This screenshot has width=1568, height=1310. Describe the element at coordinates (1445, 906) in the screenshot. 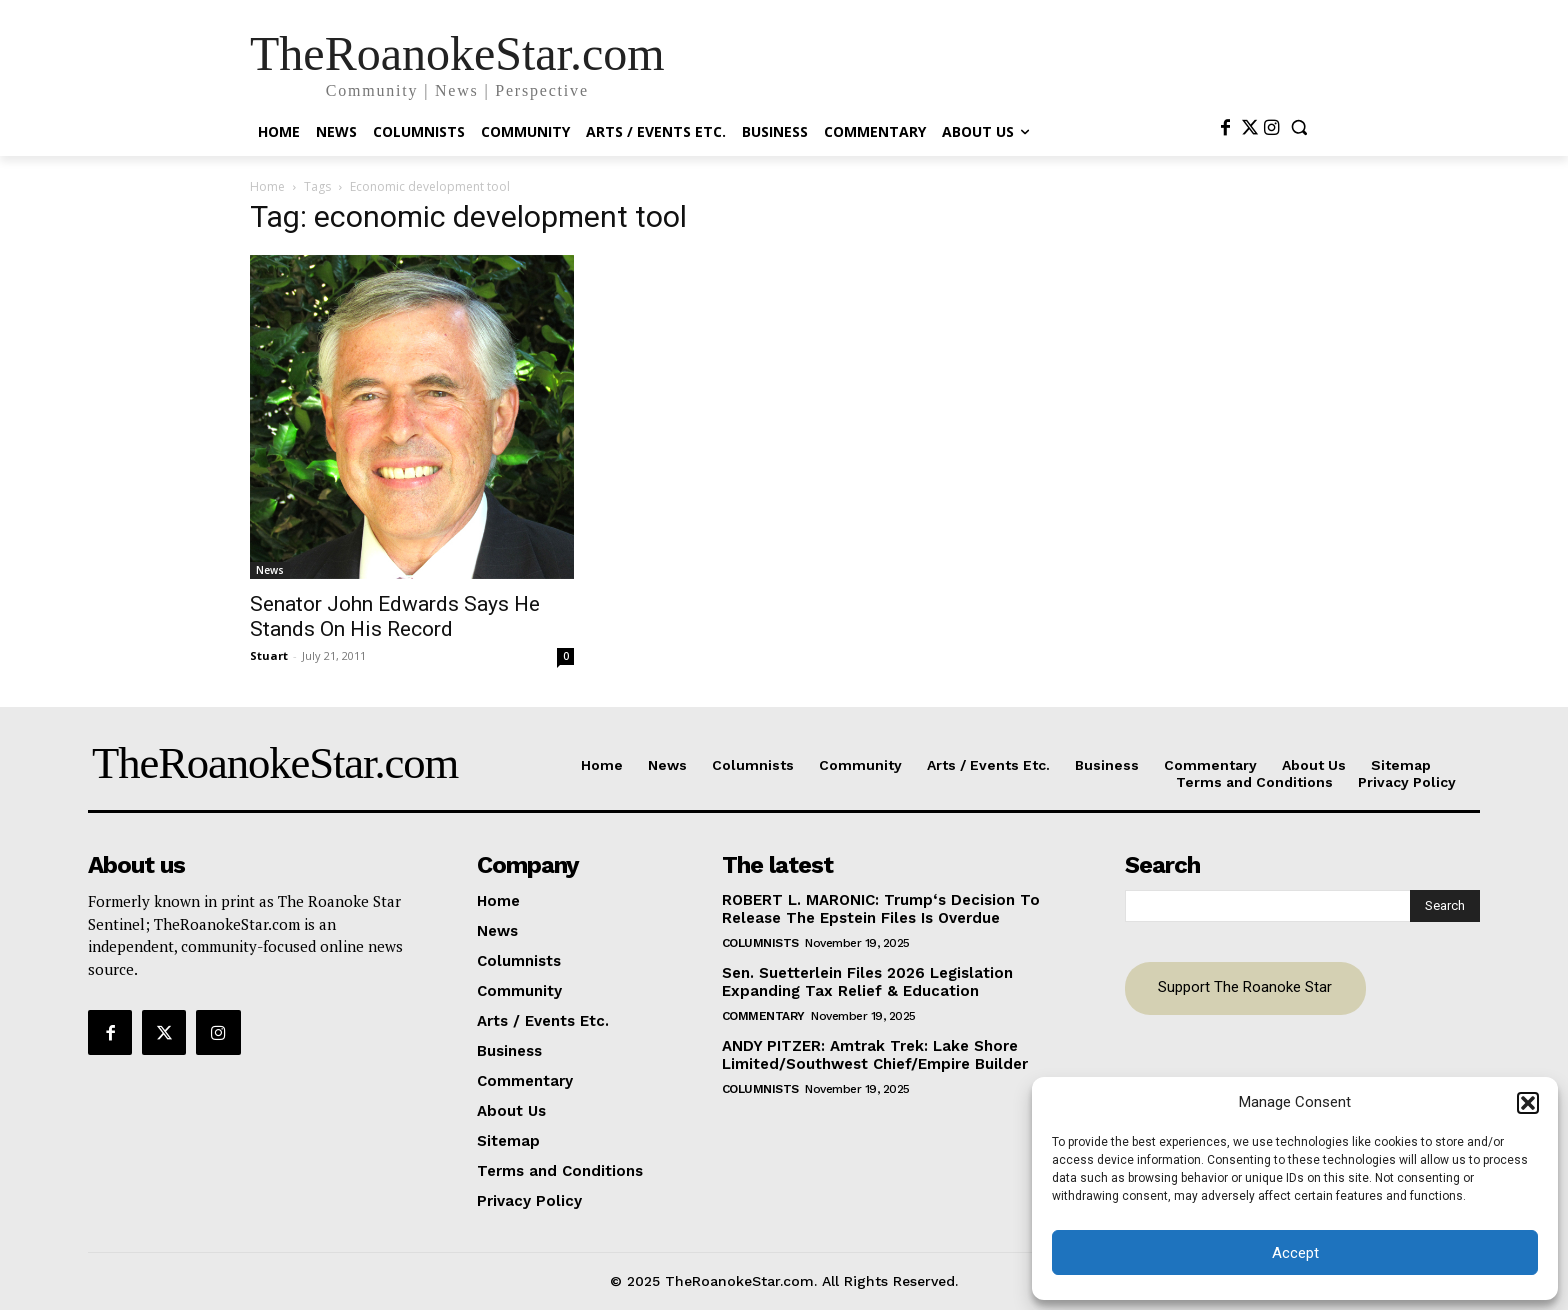

I see `[Search]` at that location.